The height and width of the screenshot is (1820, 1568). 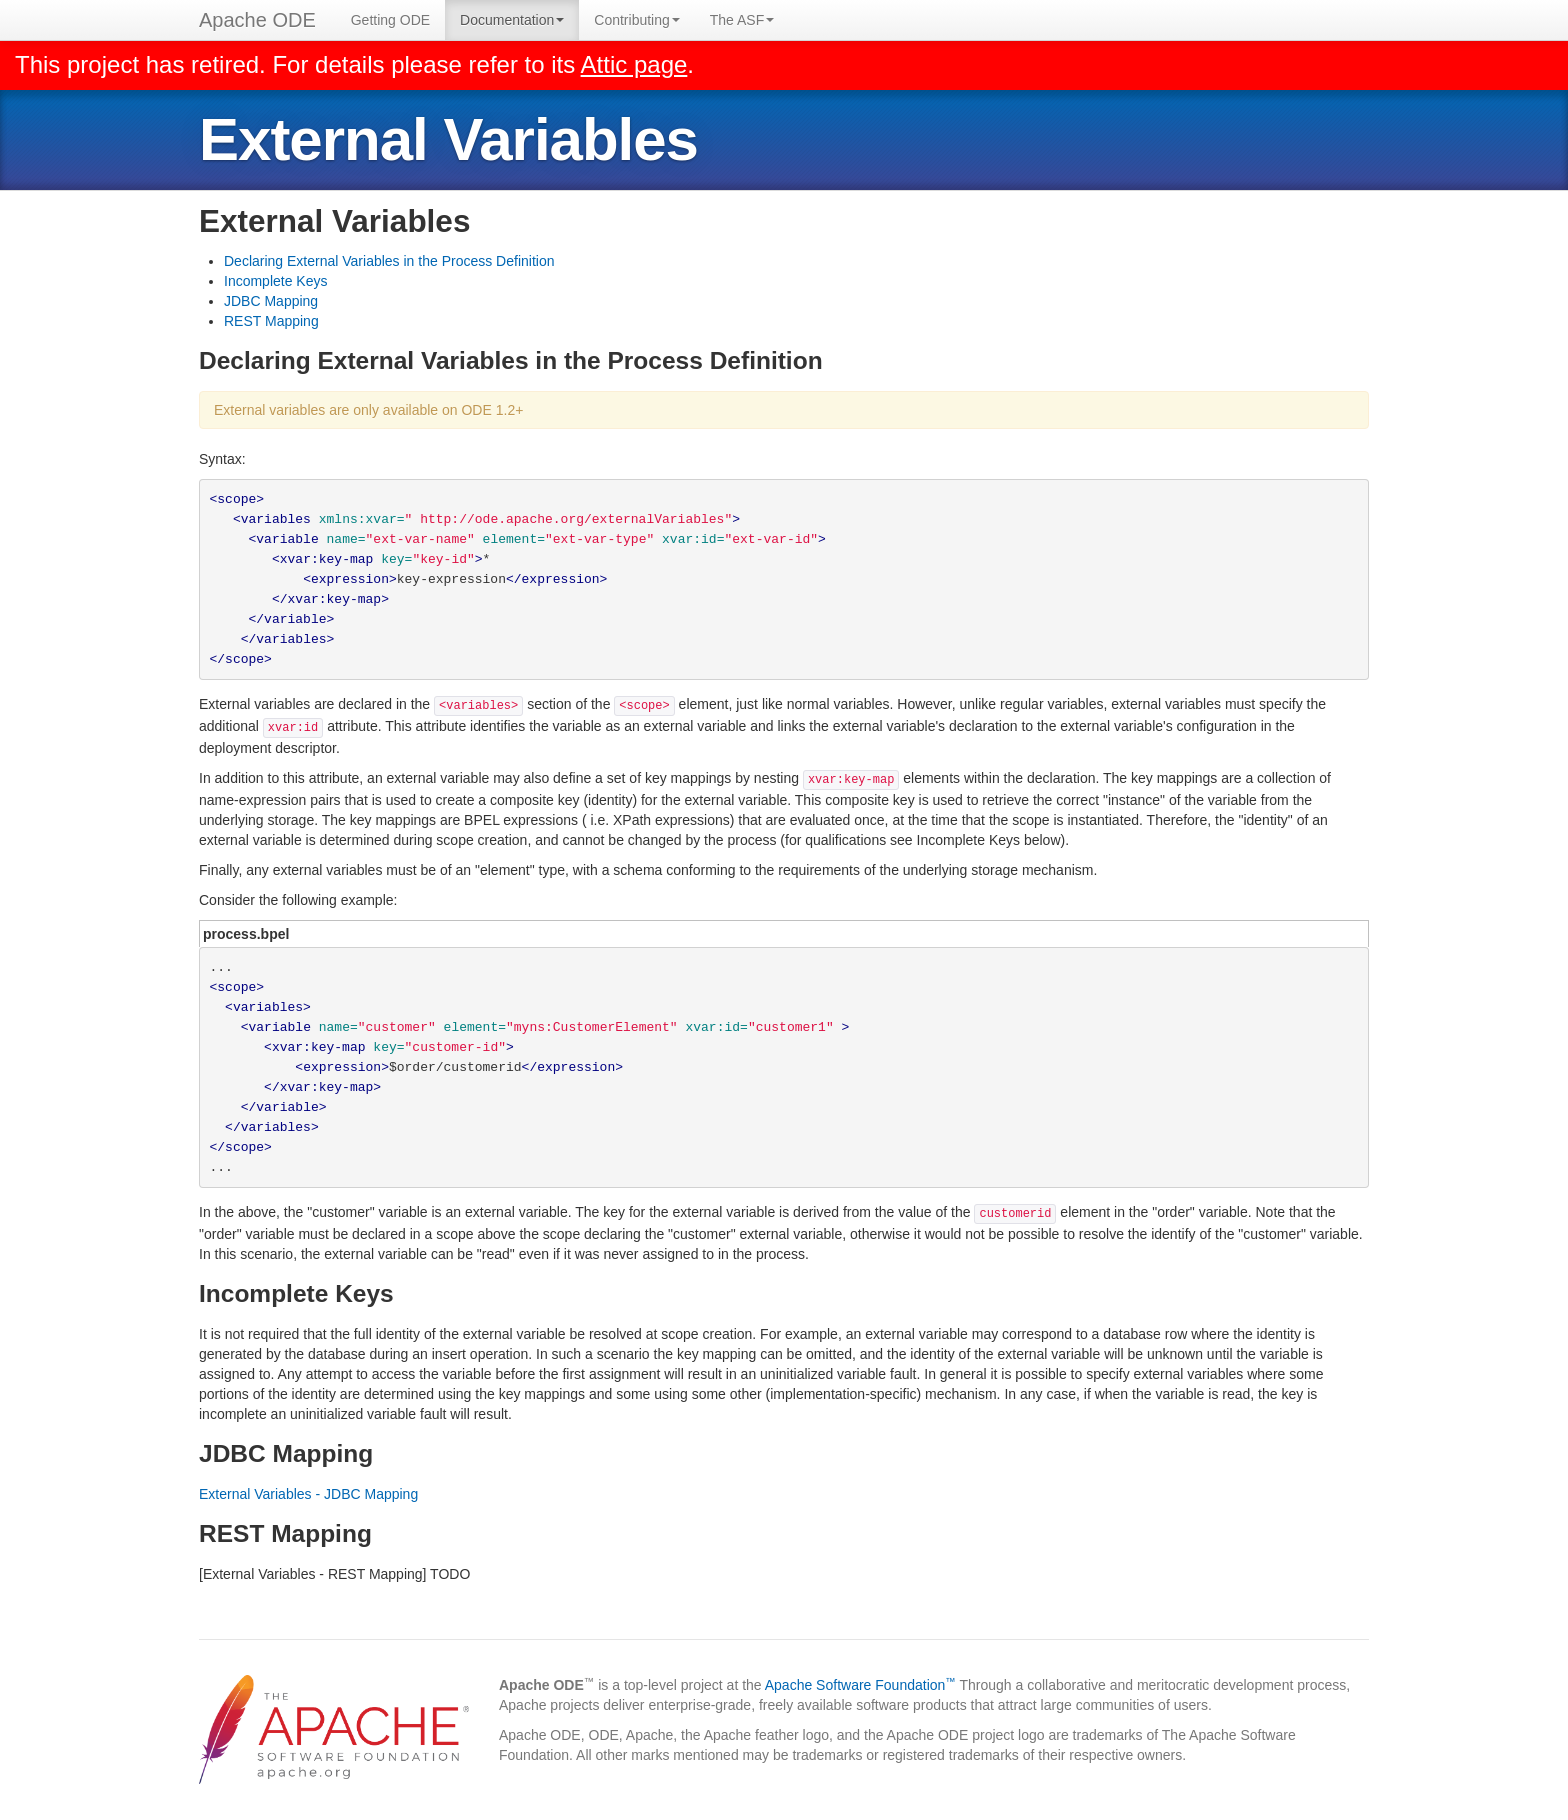 What do you see at coordinates (276, 281) in the screenshot?
I see `Incomplete Keys` at bounding box center [276, 281].